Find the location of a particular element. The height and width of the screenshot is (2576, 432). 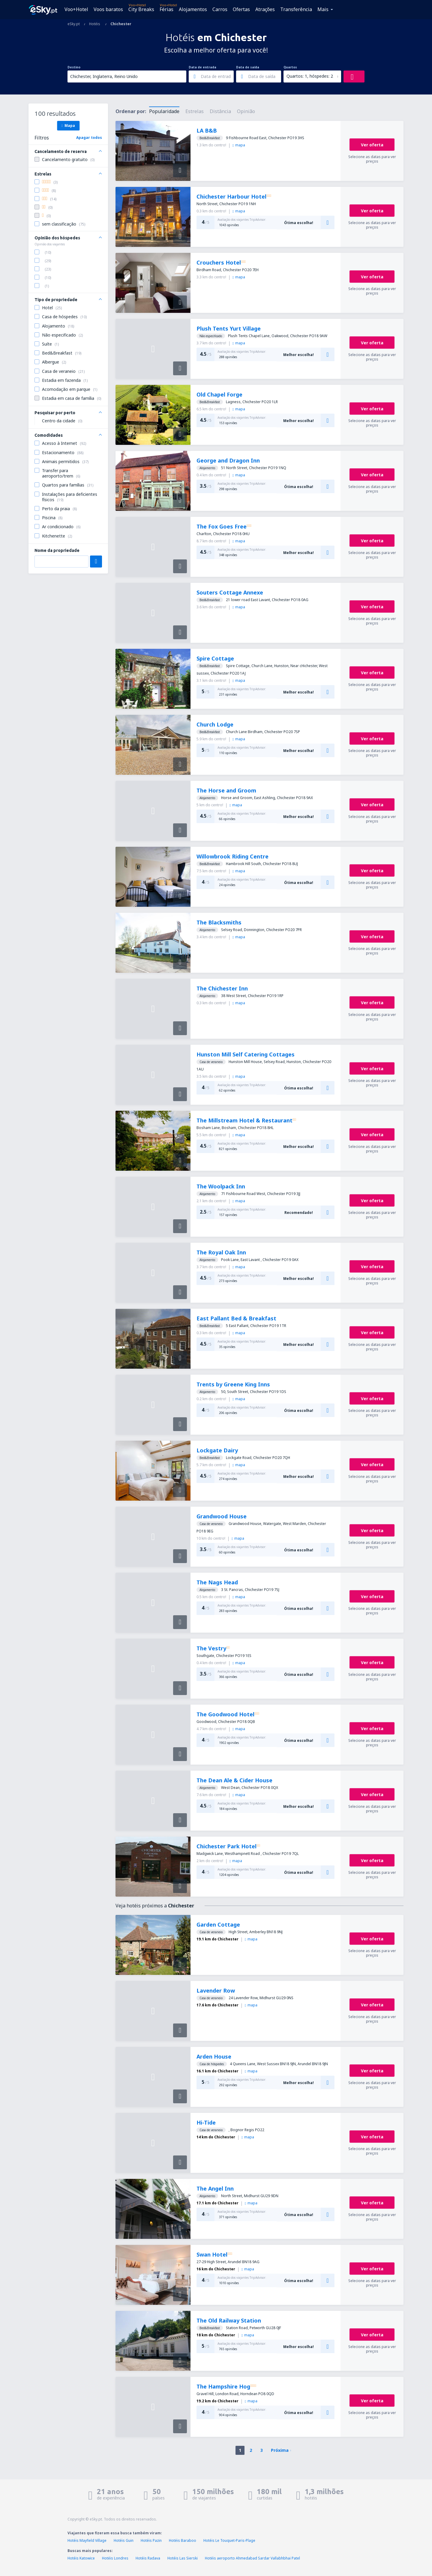

Hotéis Guin is located at coordinates (124, 2540).